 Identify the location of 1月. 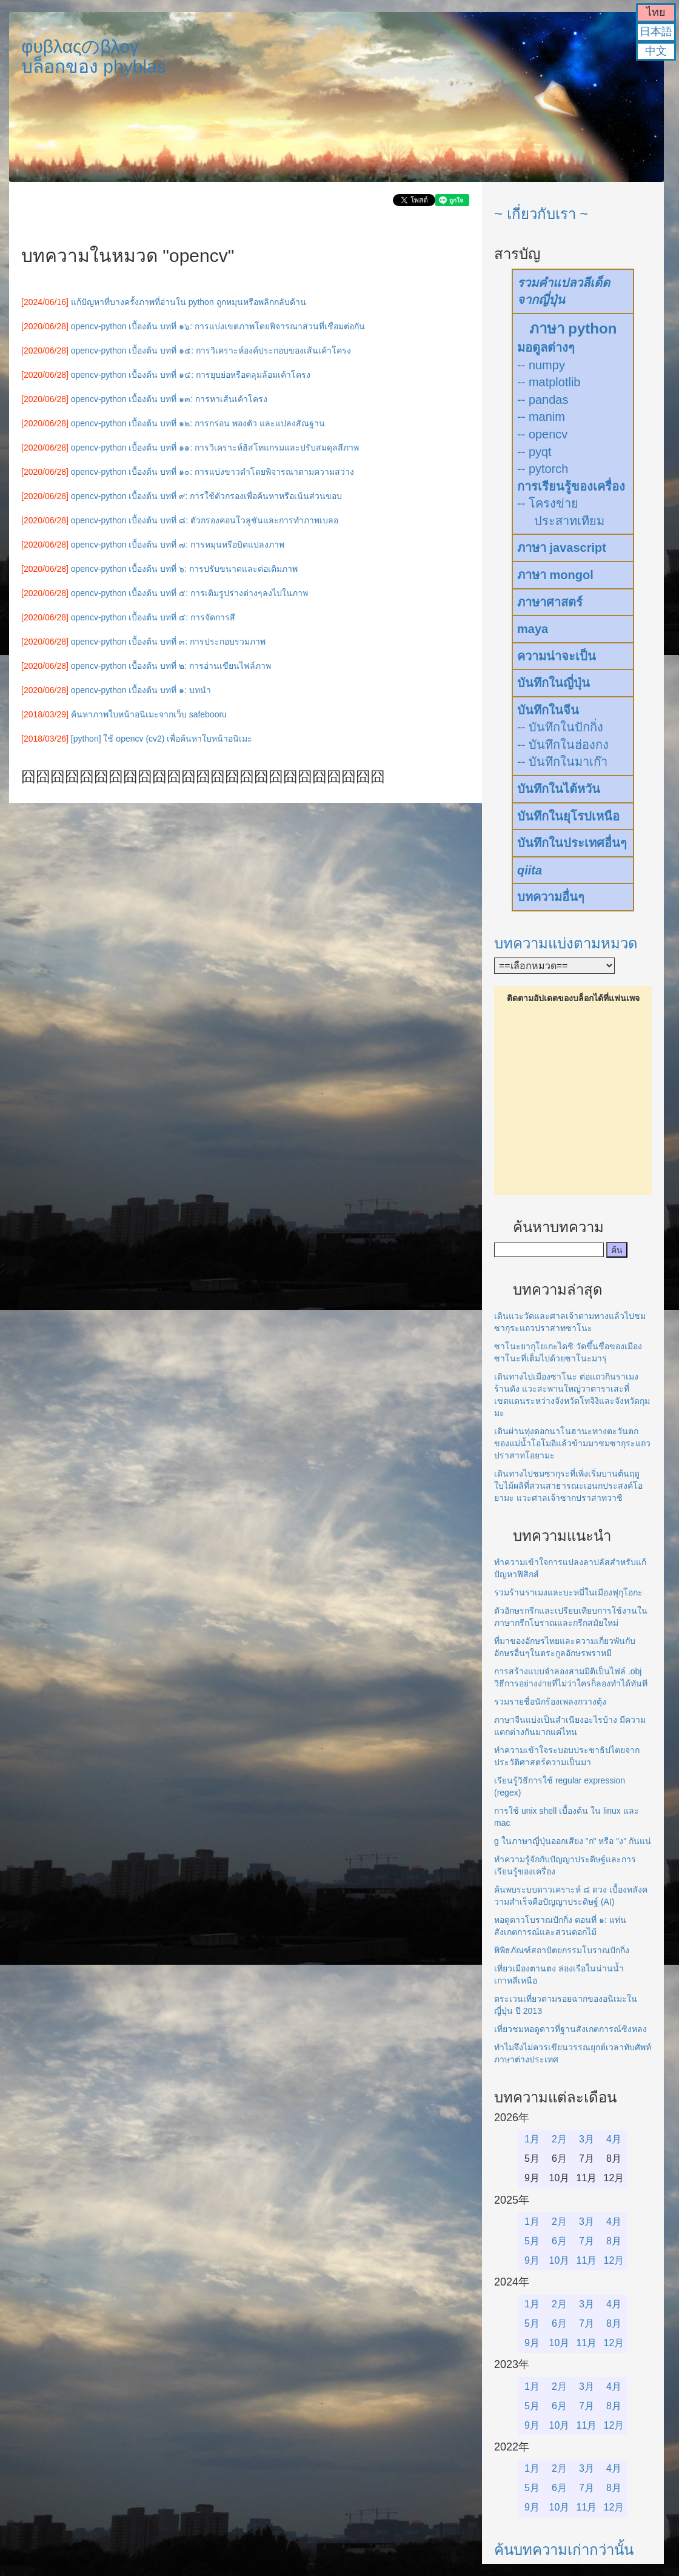
(532, 2139).